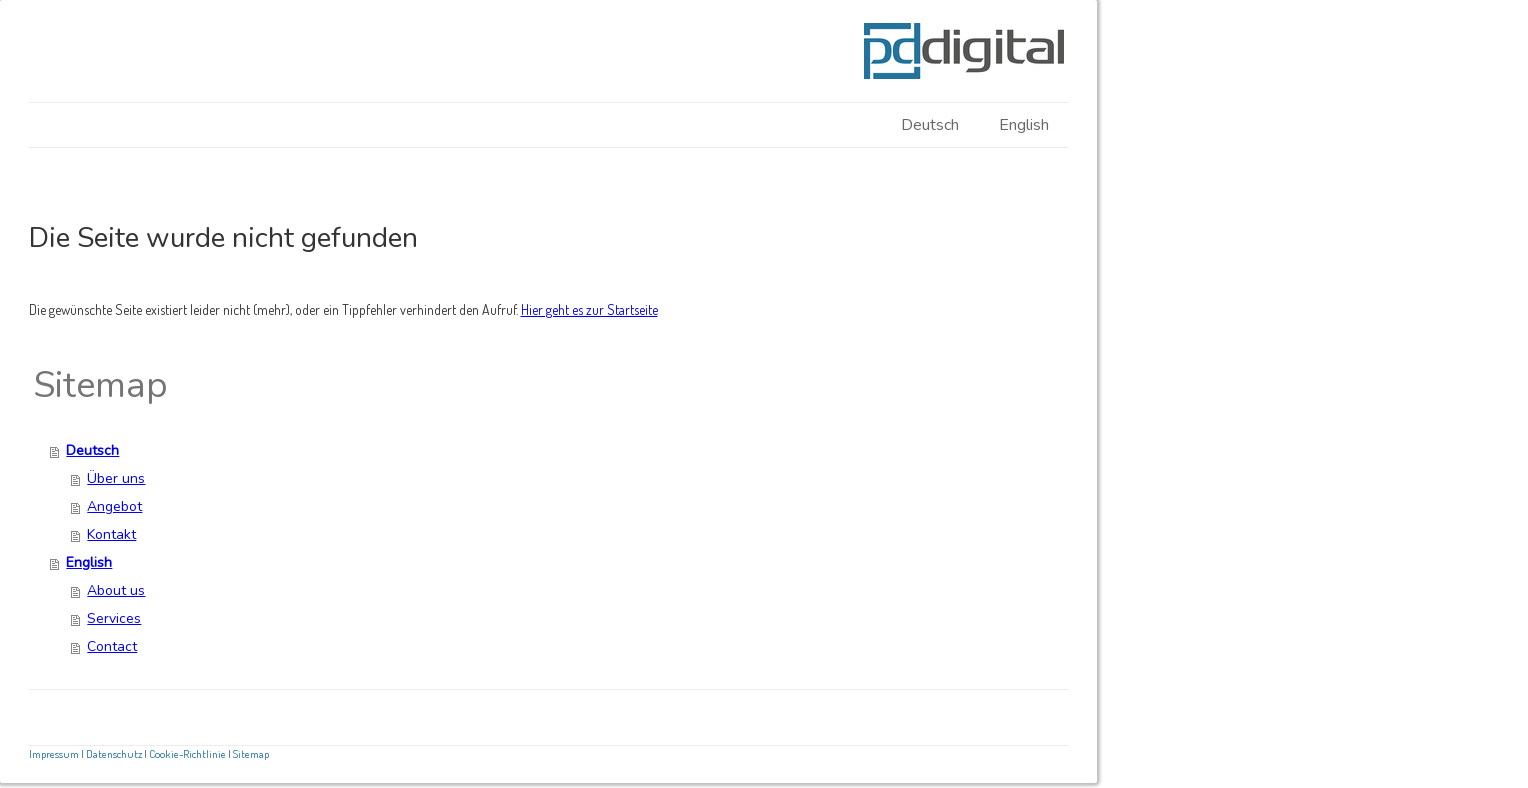  Describe the element at coordinates (251, 753) in the screenshot. I see `Sitemap` at that location.